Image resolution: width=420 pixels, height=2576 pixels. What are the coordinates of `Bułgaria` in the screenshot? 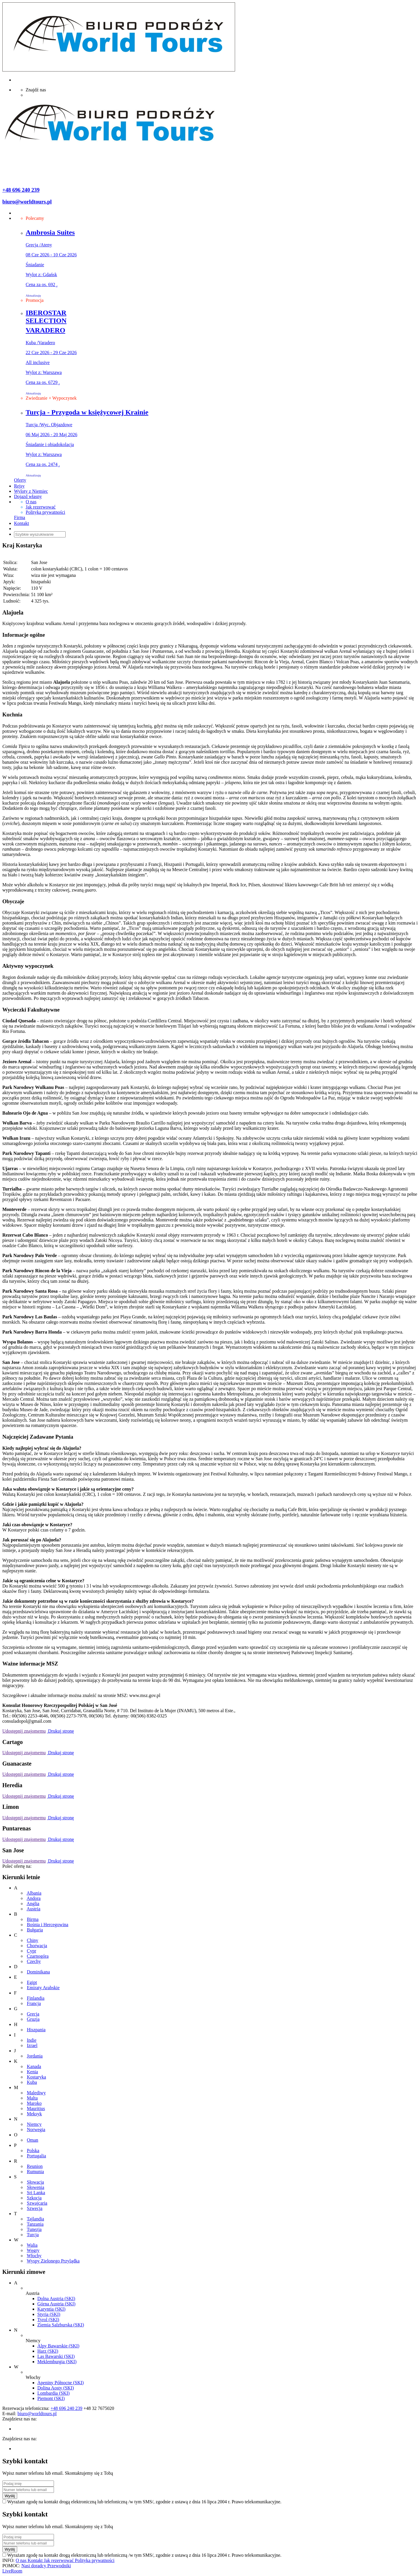 It's located at (35, 1929).